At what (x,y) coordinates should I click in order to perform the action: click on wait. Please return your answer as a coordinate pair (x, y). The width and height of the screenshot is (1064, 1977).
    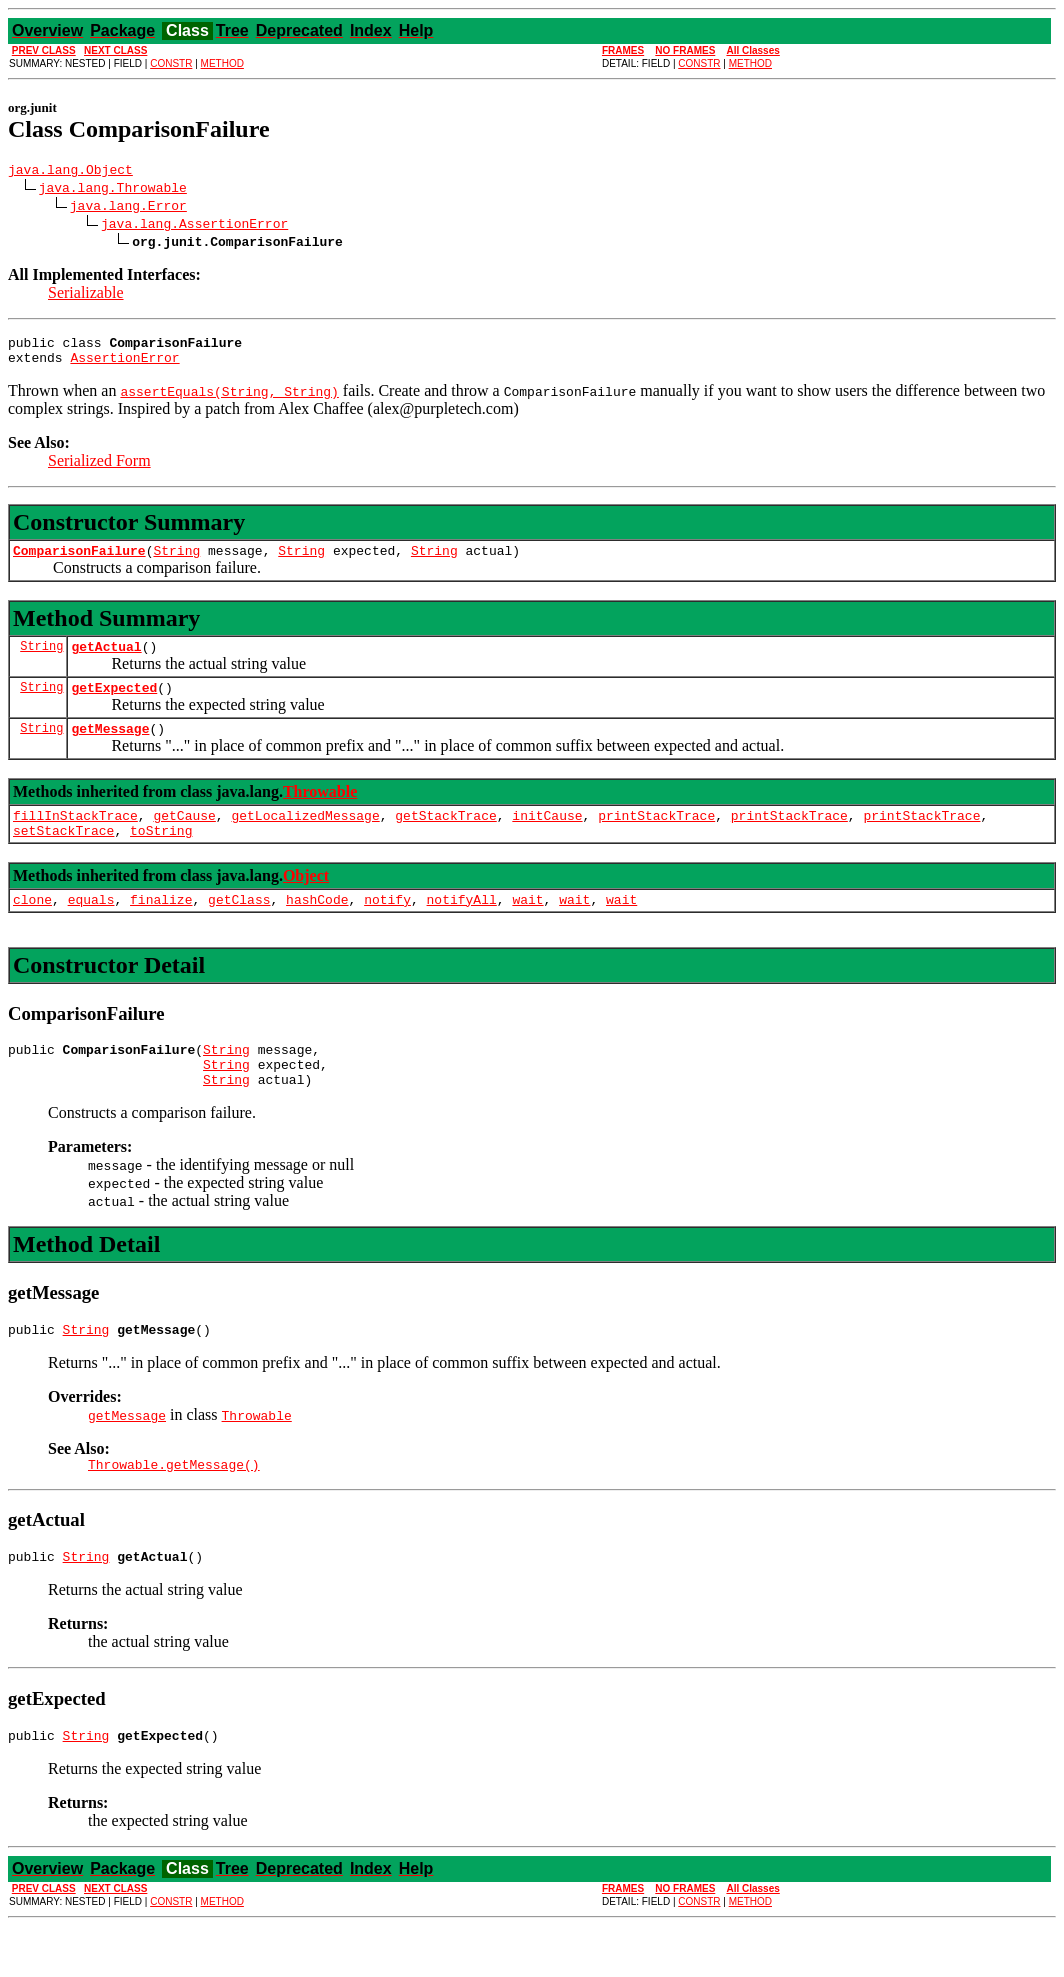
    Looking at the image, I should click on (527, 929).